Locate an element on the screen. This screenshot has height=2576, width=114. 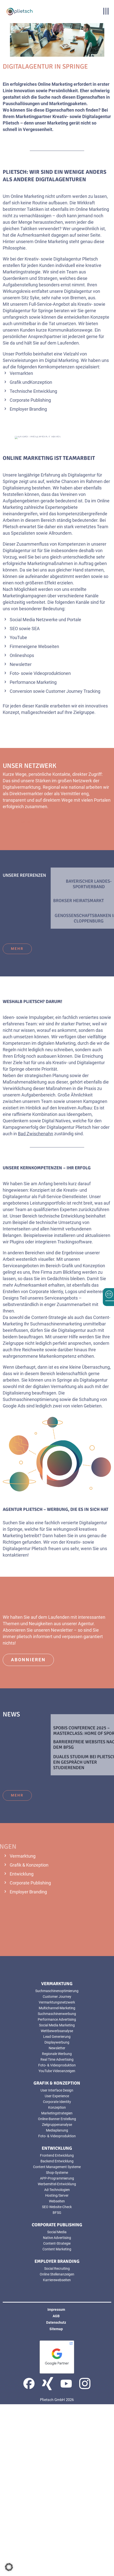
Content-Strategie is located at coordinates (57, 2243).